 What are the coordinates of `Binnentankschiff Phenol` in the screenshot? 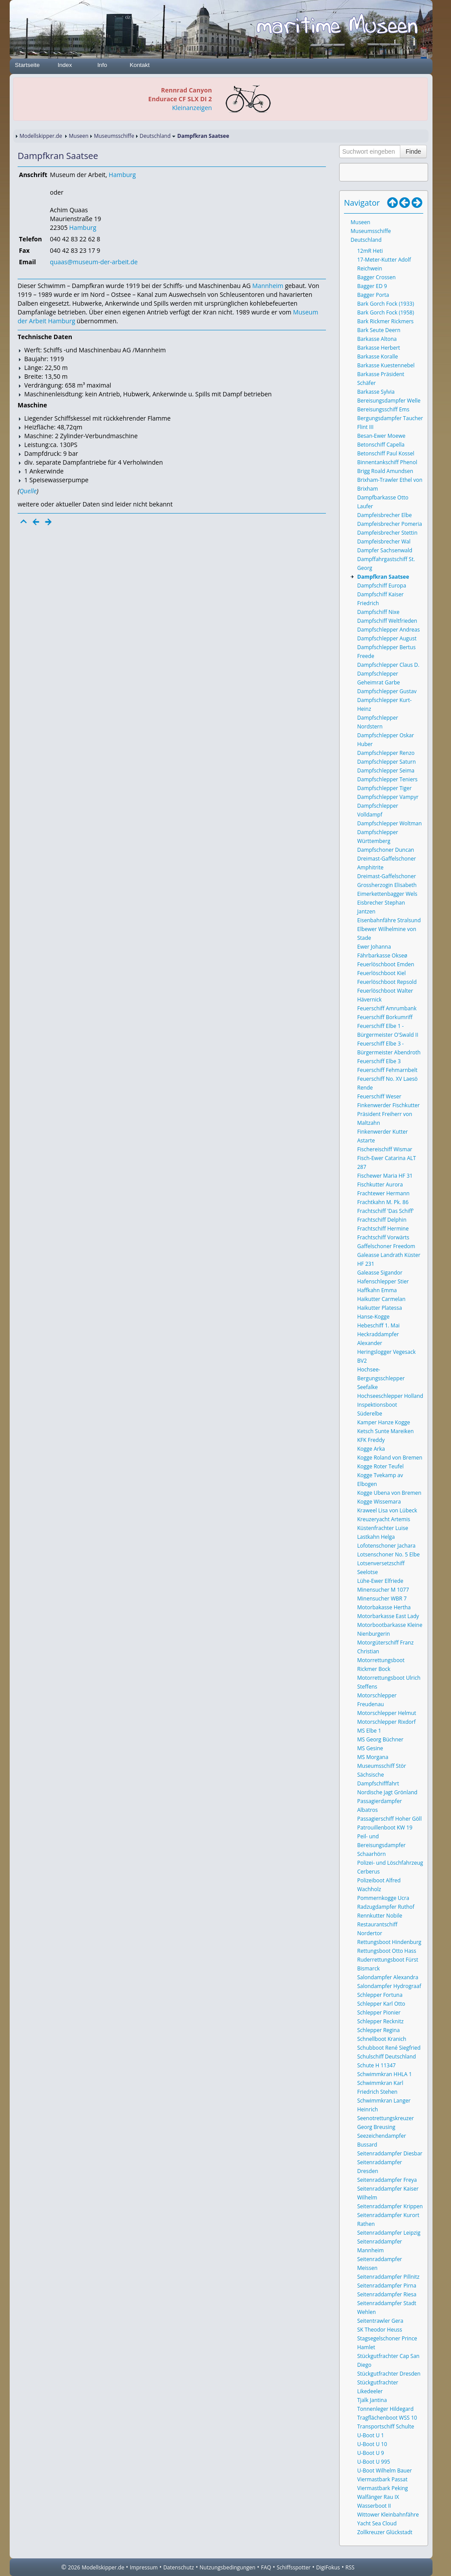 It's located at (387, 462).